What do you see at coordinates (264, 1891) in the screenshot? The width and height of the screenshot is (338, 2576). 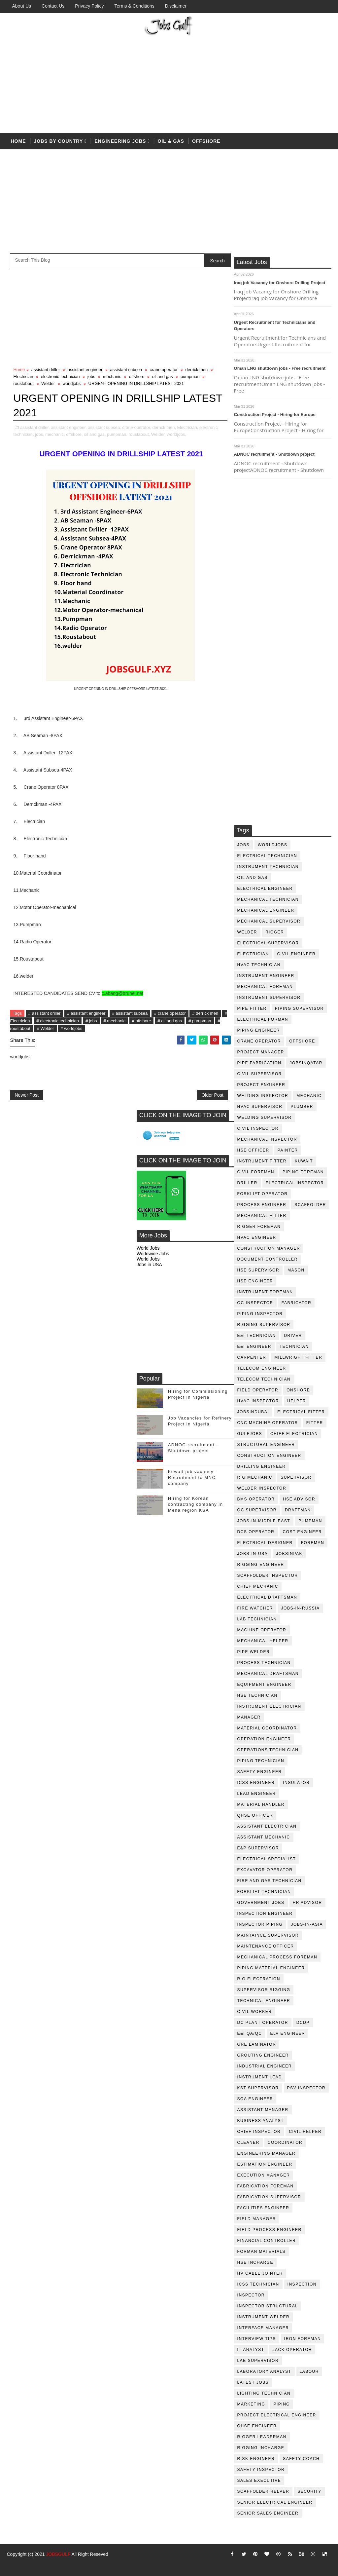 I see `forklift technician` at bounding box center [264, 1891].